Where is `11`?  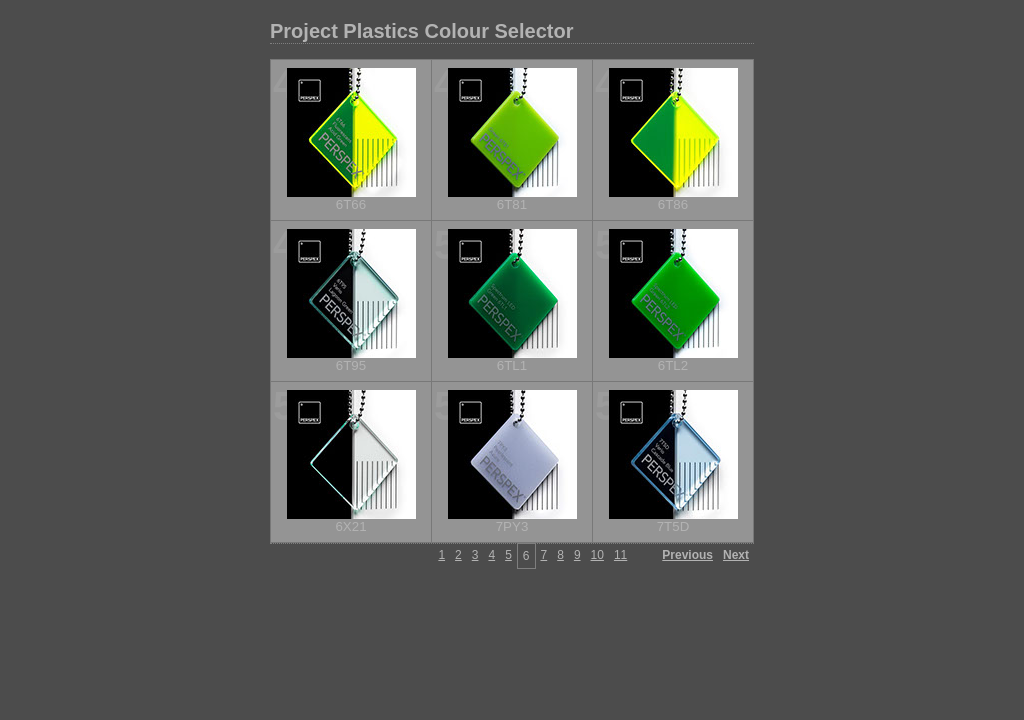
11 is located at coordinates (620, 555).